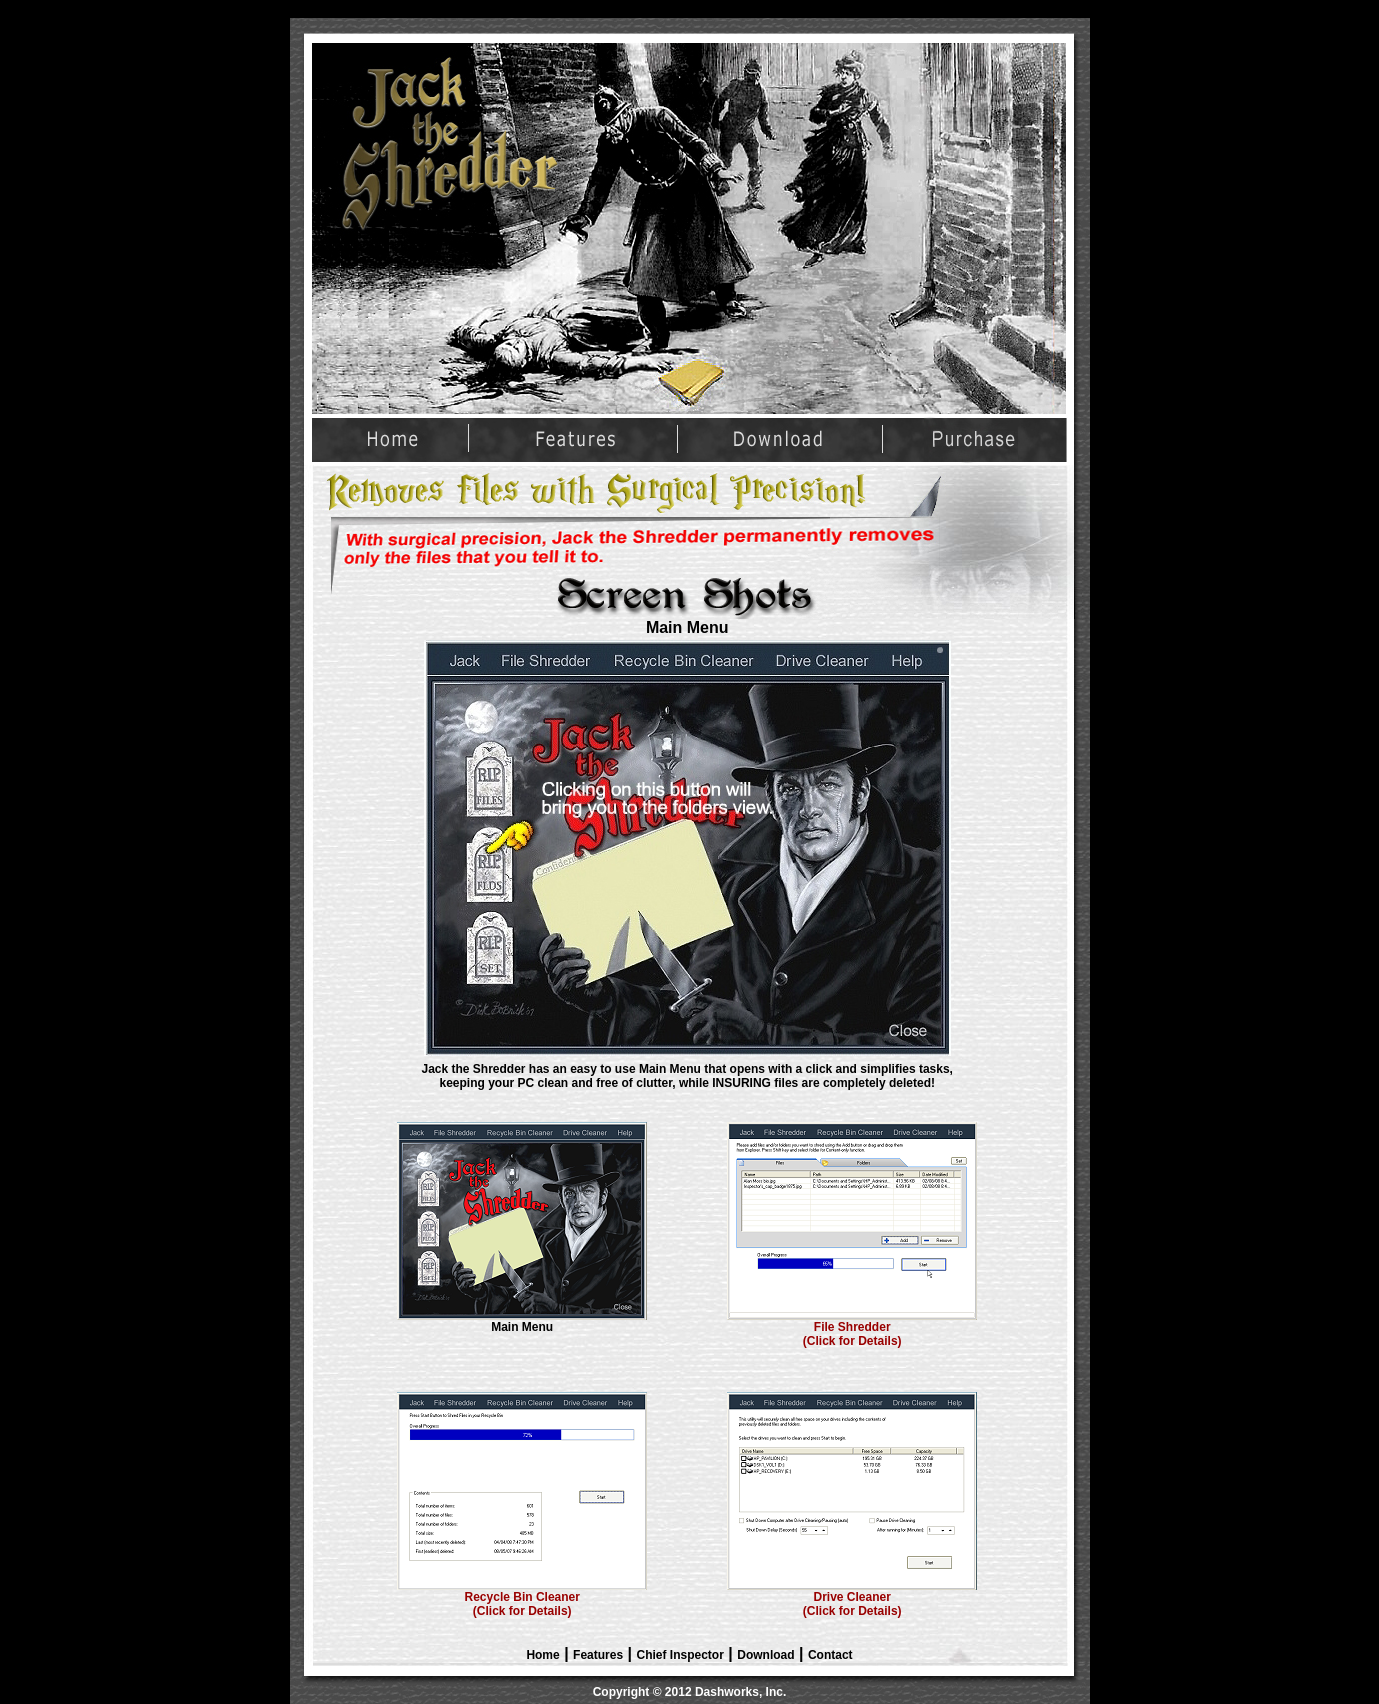 The image size is (1379, 1704). Describe the element at coordinates (542, 1655) in the screenshot. I see `Home` at that location.